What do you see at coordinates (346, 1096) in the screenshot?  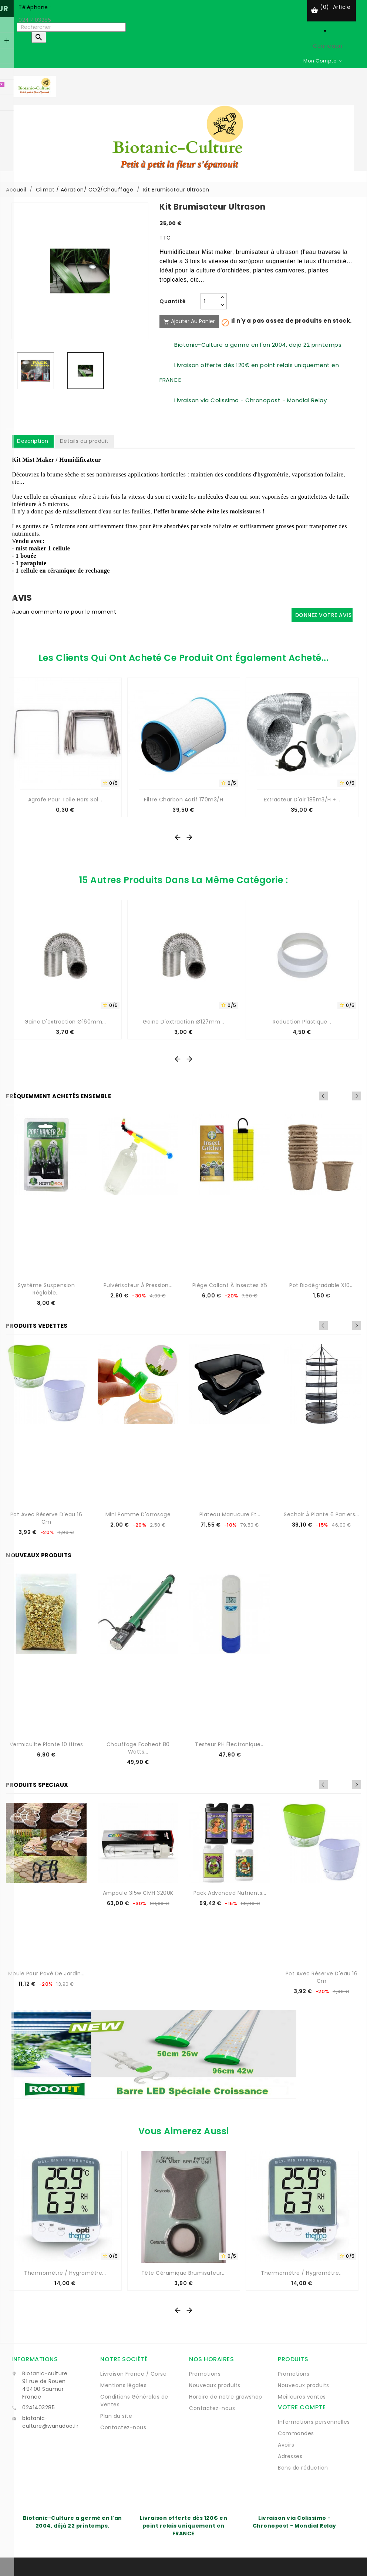 I see `Previous` at bounding box center [346, 1096].